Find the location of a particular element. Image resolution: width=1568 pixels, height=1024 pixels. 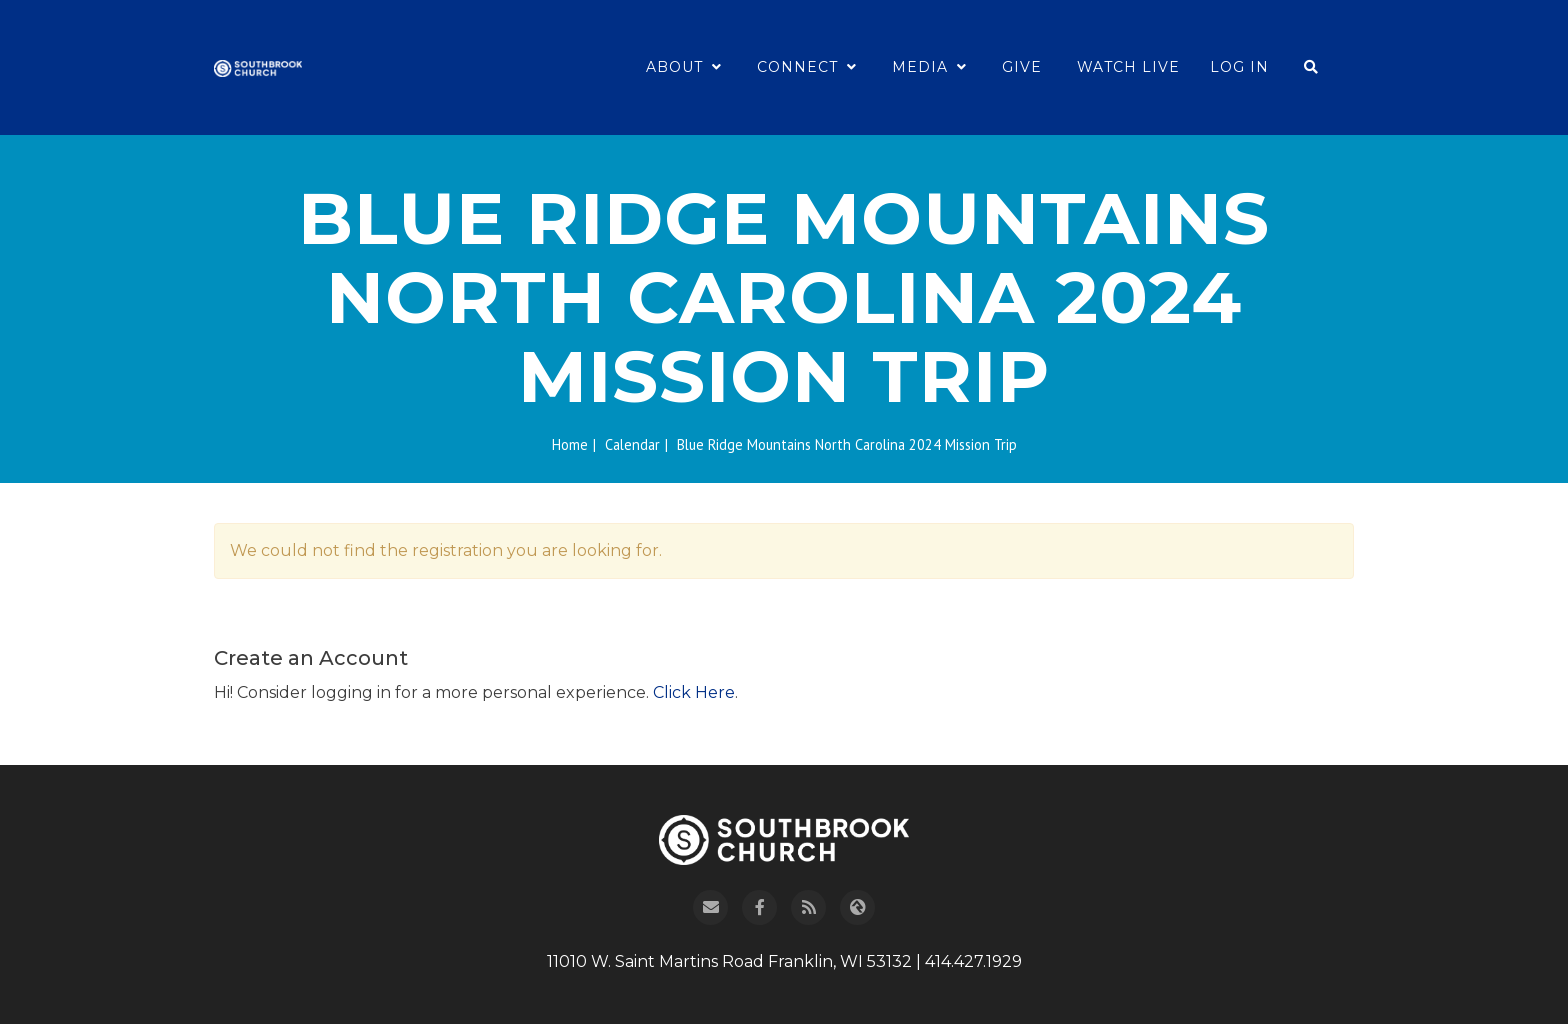

Calendar is located at coordinates (632, 444).